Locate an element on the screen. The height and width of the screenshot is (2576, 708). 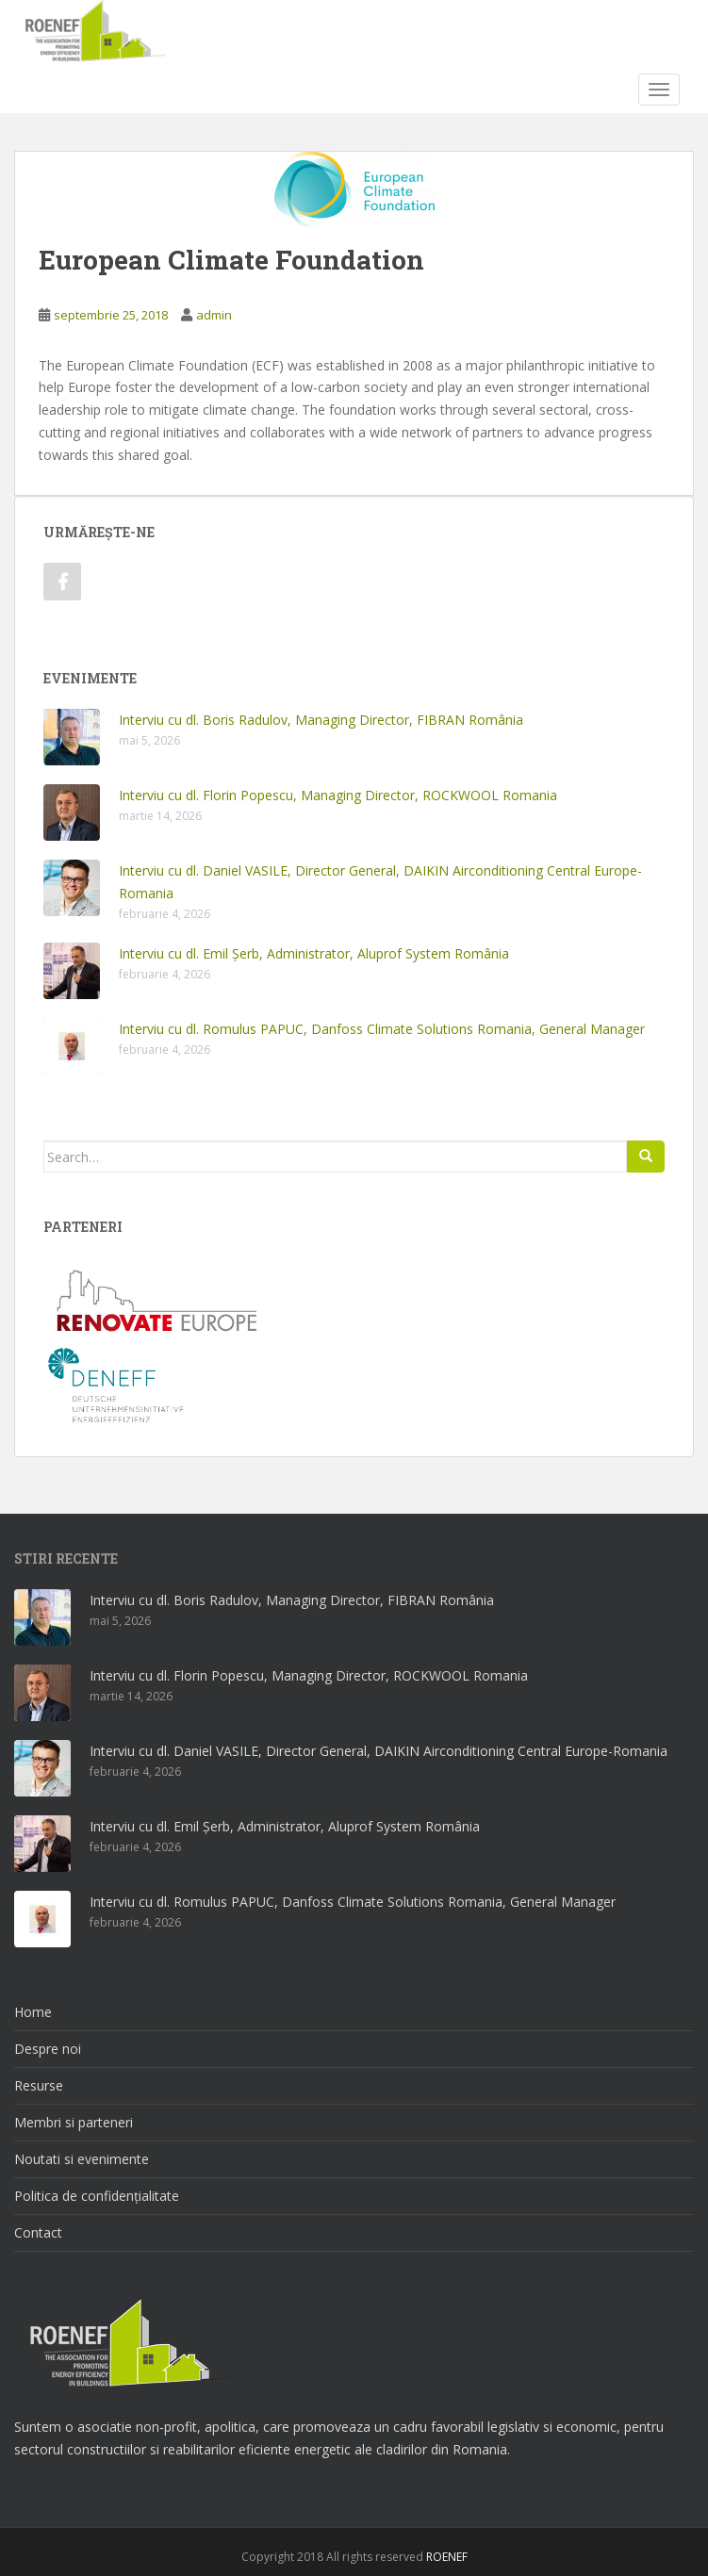
Despre noi is located at coordinates (47, 2049).